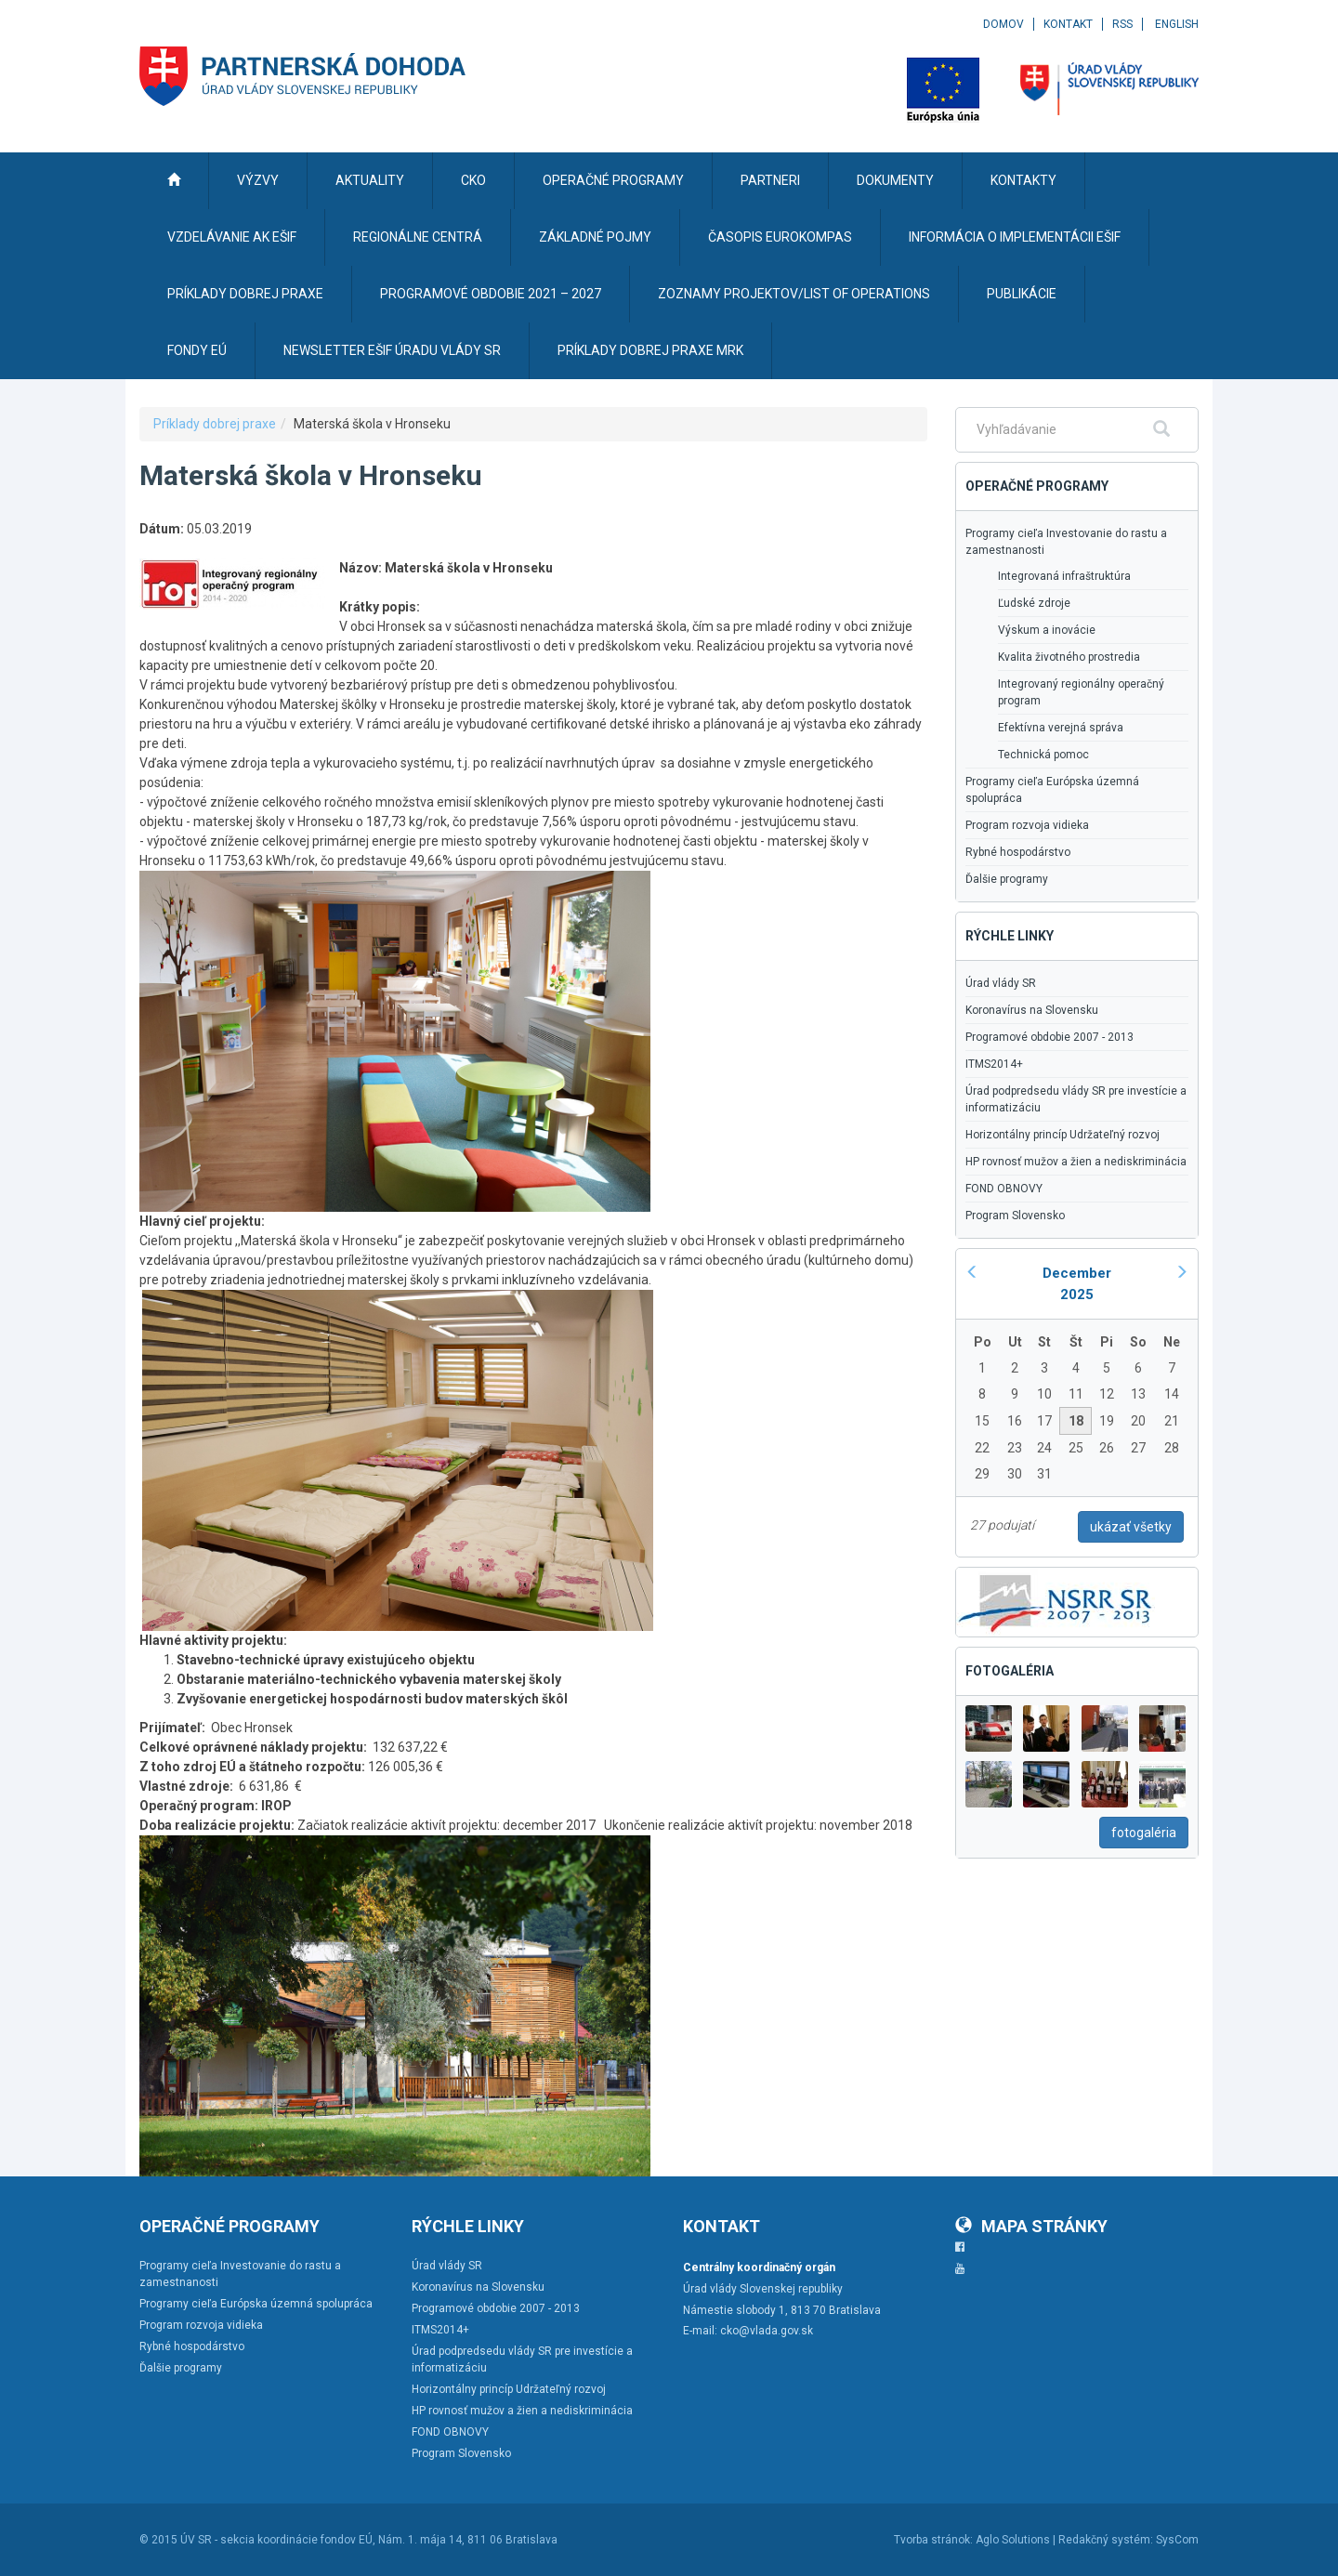 The image size is (1338, 2576). Describe the element at coordinates (214, 423) in the screenshot. I see `Príklady dobrej praxe` at that location.